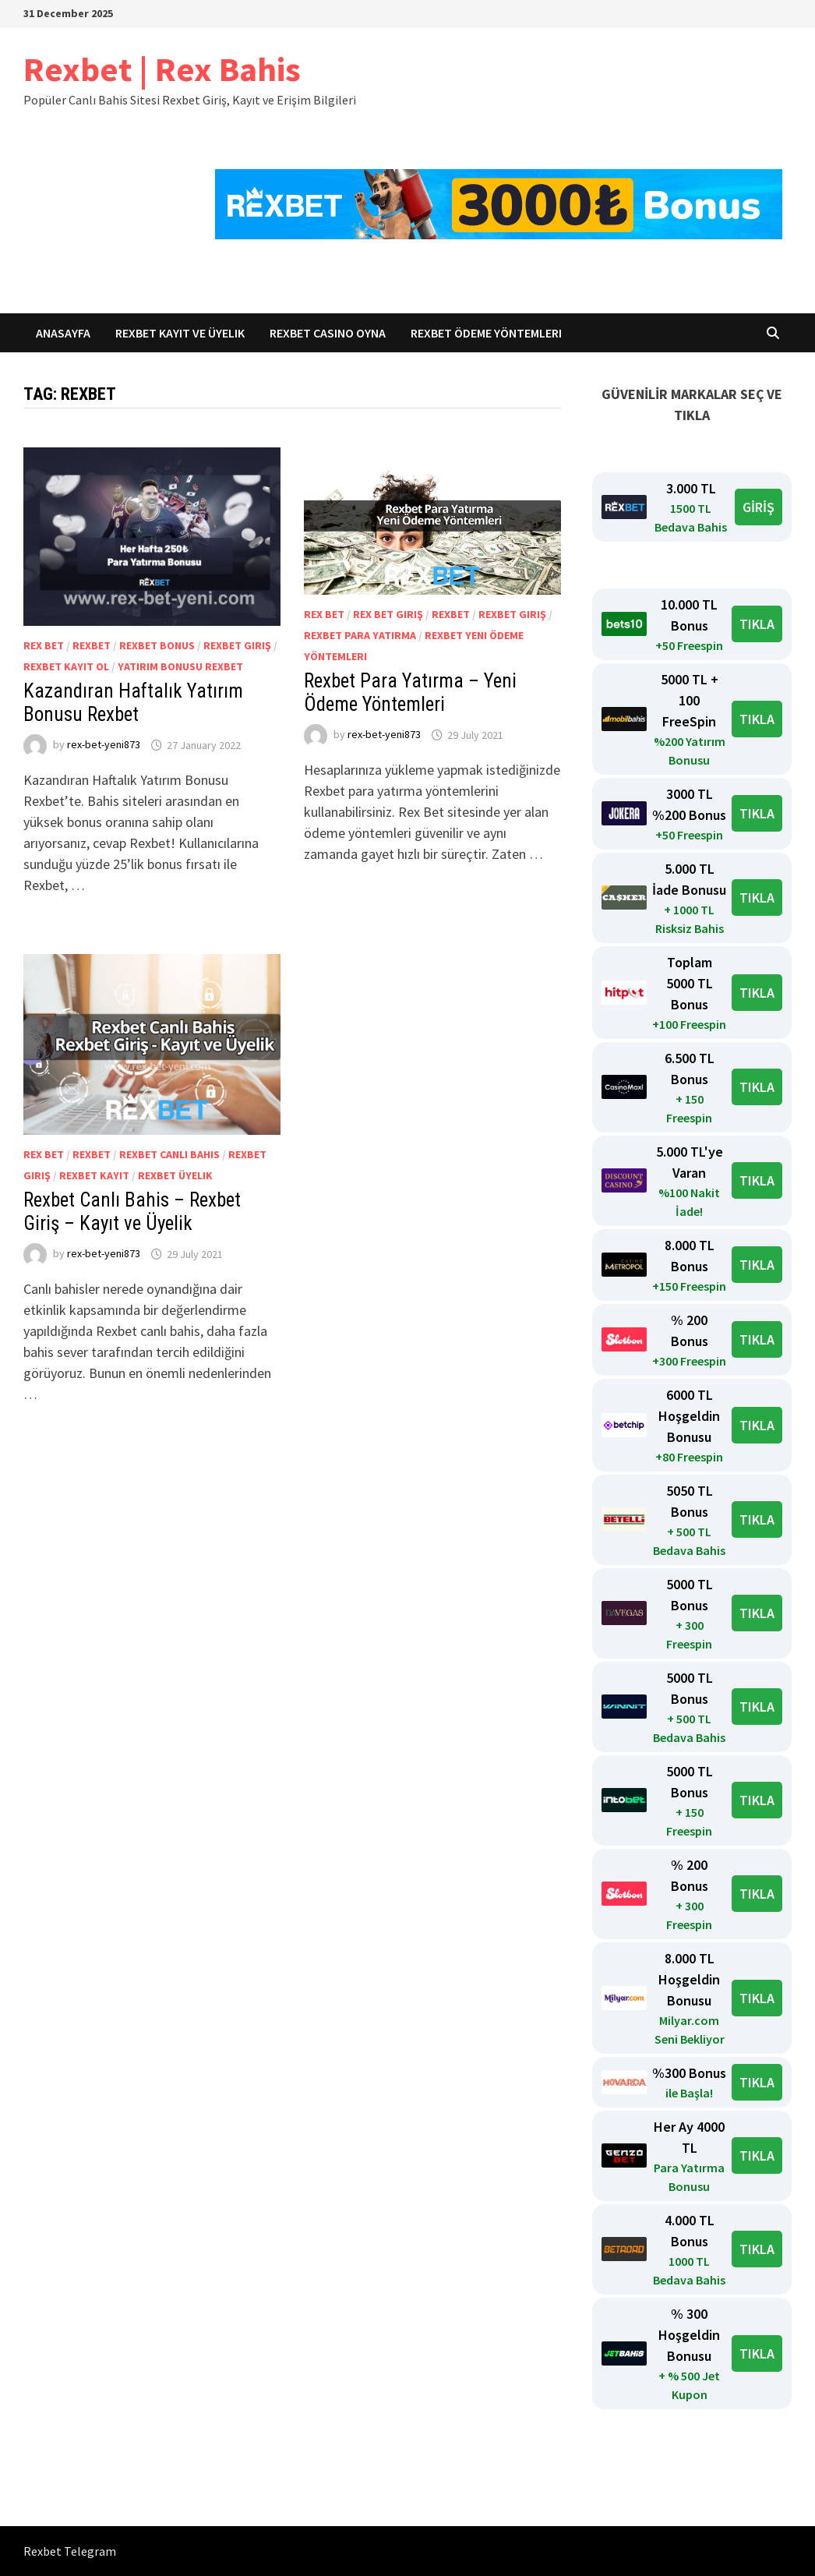  I want to click on Rexbet bonus, so click(157, 645).